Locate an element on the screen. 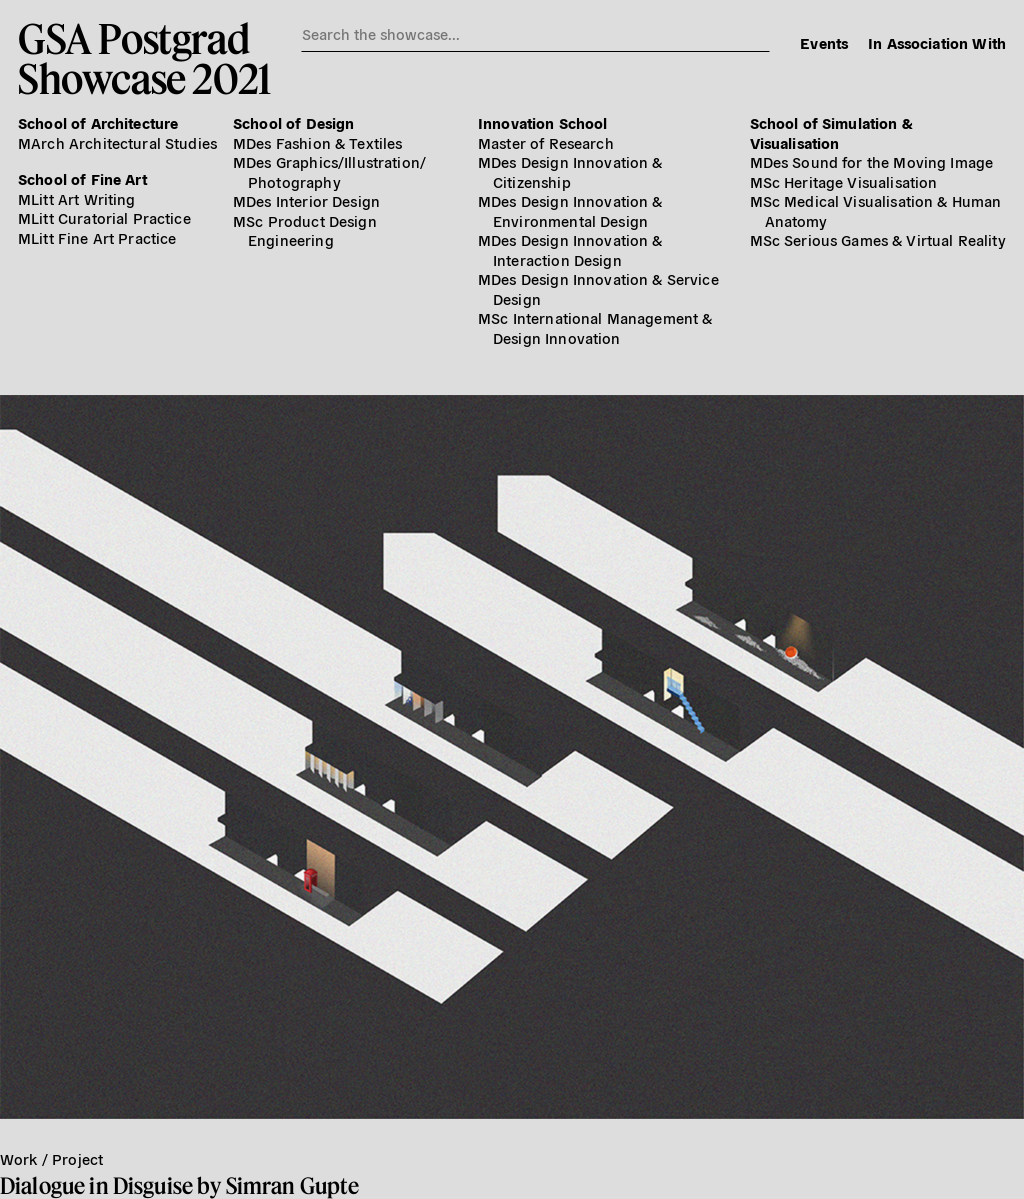 The width and height of the screenshot is (1024, 1199). MLitt Art Writing is located at coordinates (77, 198).